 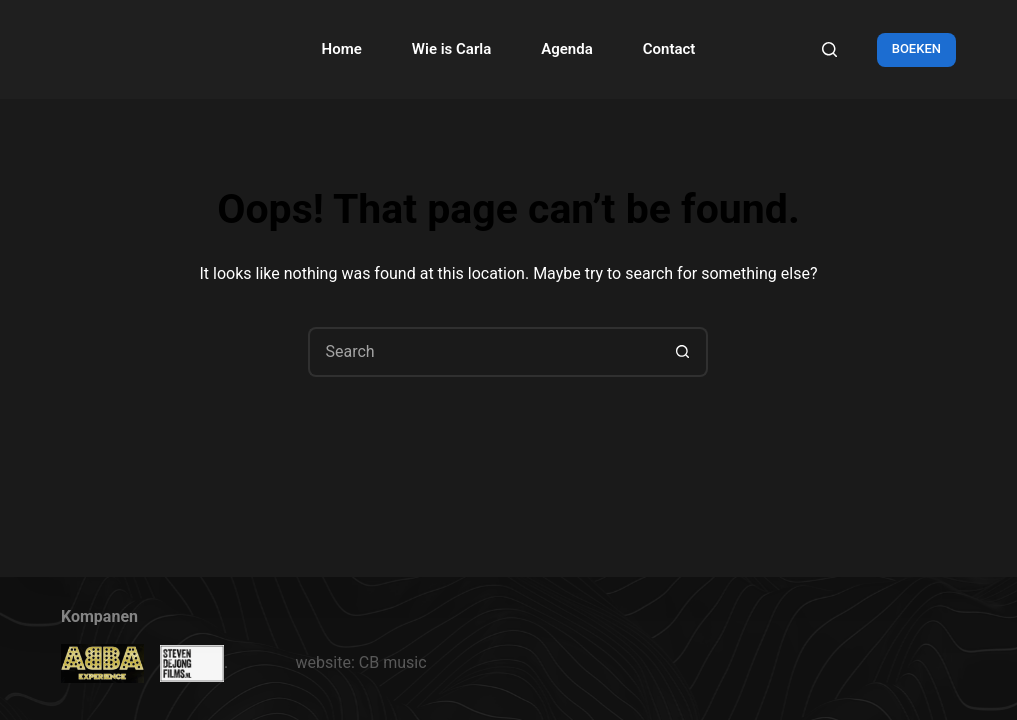 I want to click on BOEKEN, so click(x=916, y=48).